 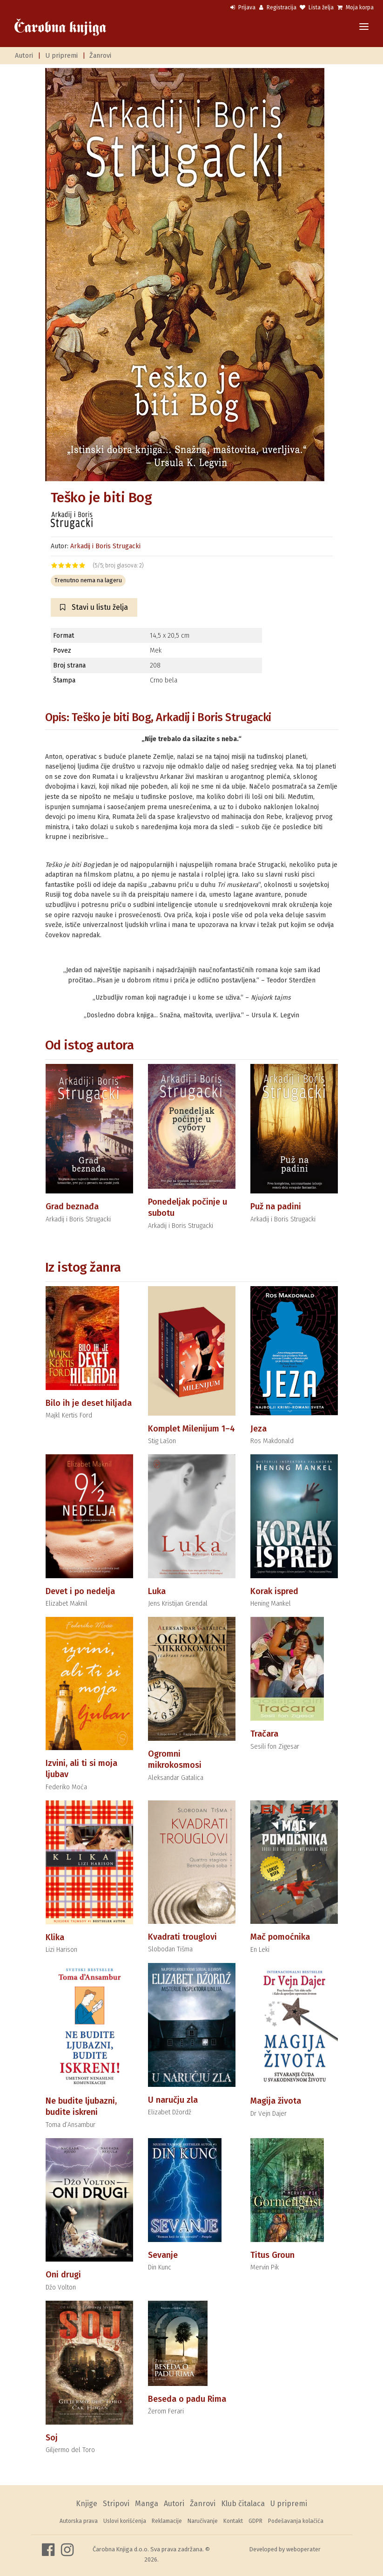 I want to click on Mač pomoćnika, so click(x=280, y=1937).